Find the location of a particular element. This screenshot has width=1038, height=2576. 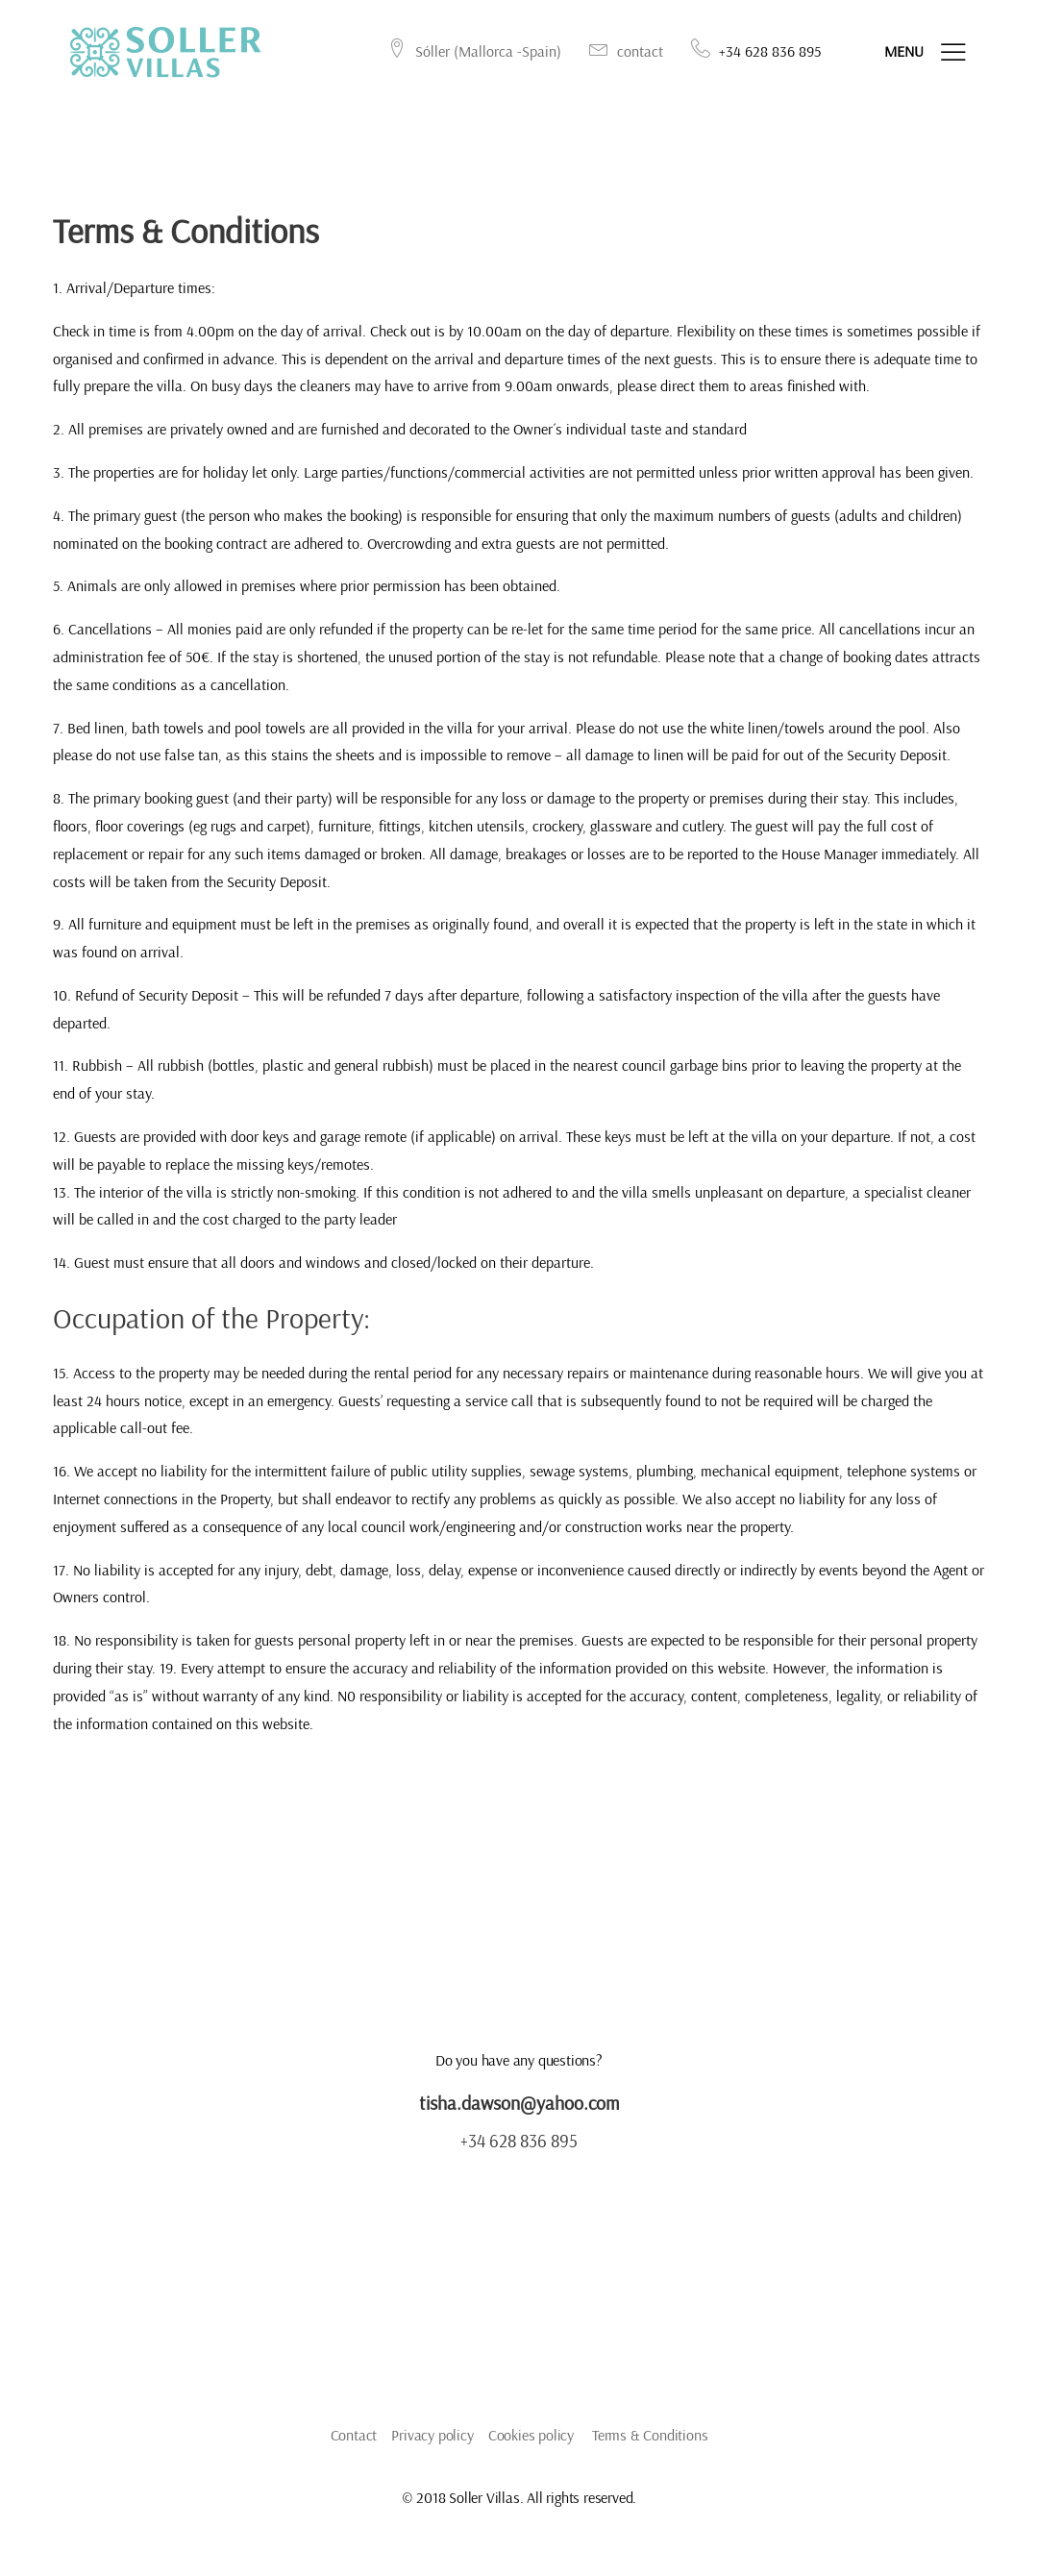

Cookies policy is located at coordinates (531, 2442).